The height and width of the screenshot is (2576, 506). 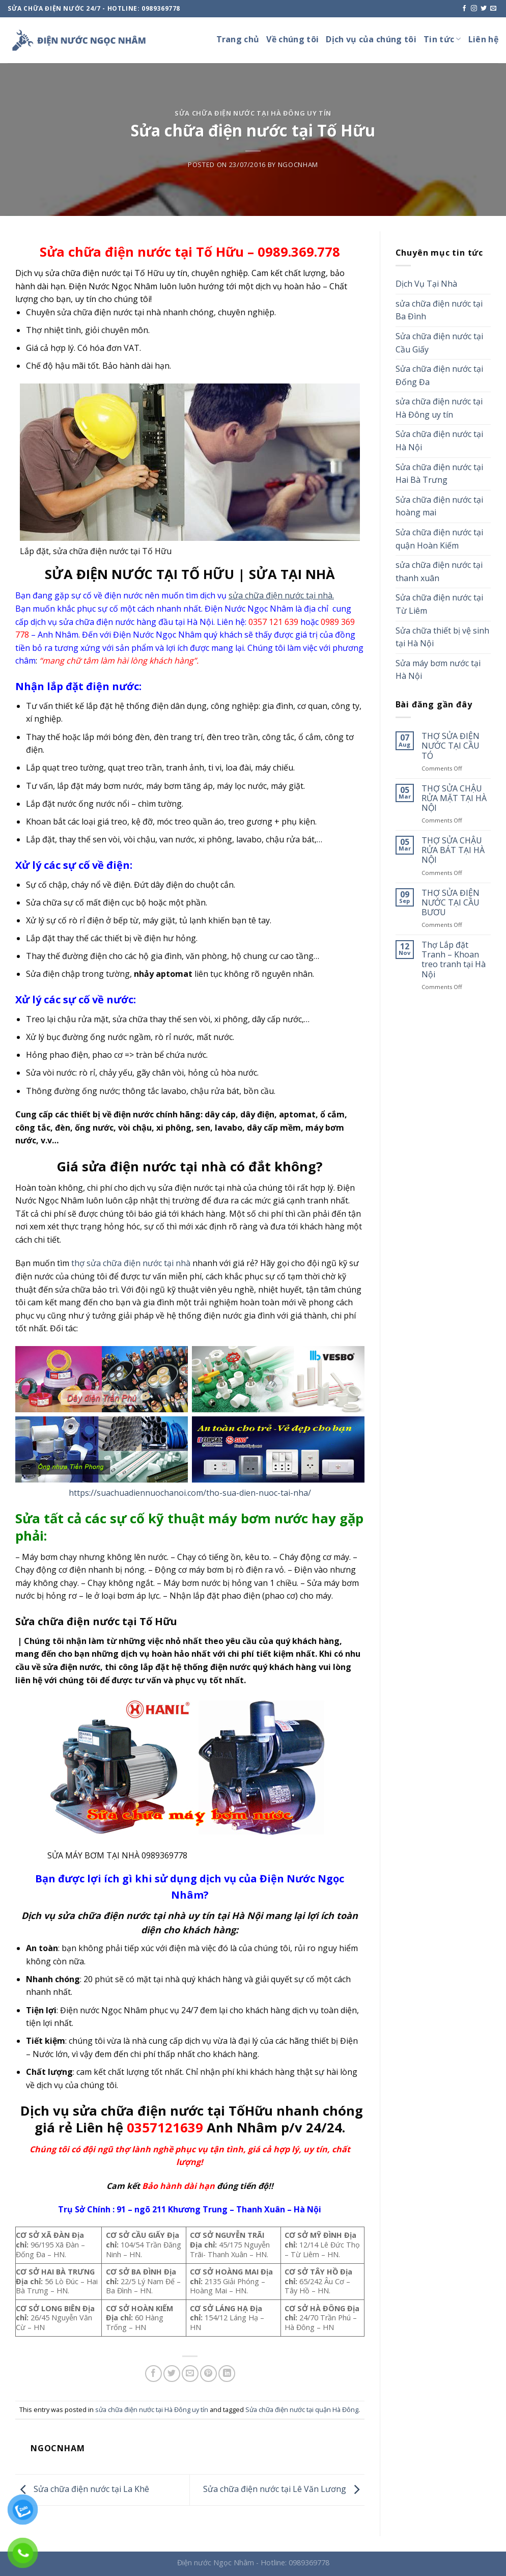 What do you see at coordinates (439, 440) in the screenshot?
I see `Sửa chữa điện nước tại Hà Nội` at bounding box center [439, 440].